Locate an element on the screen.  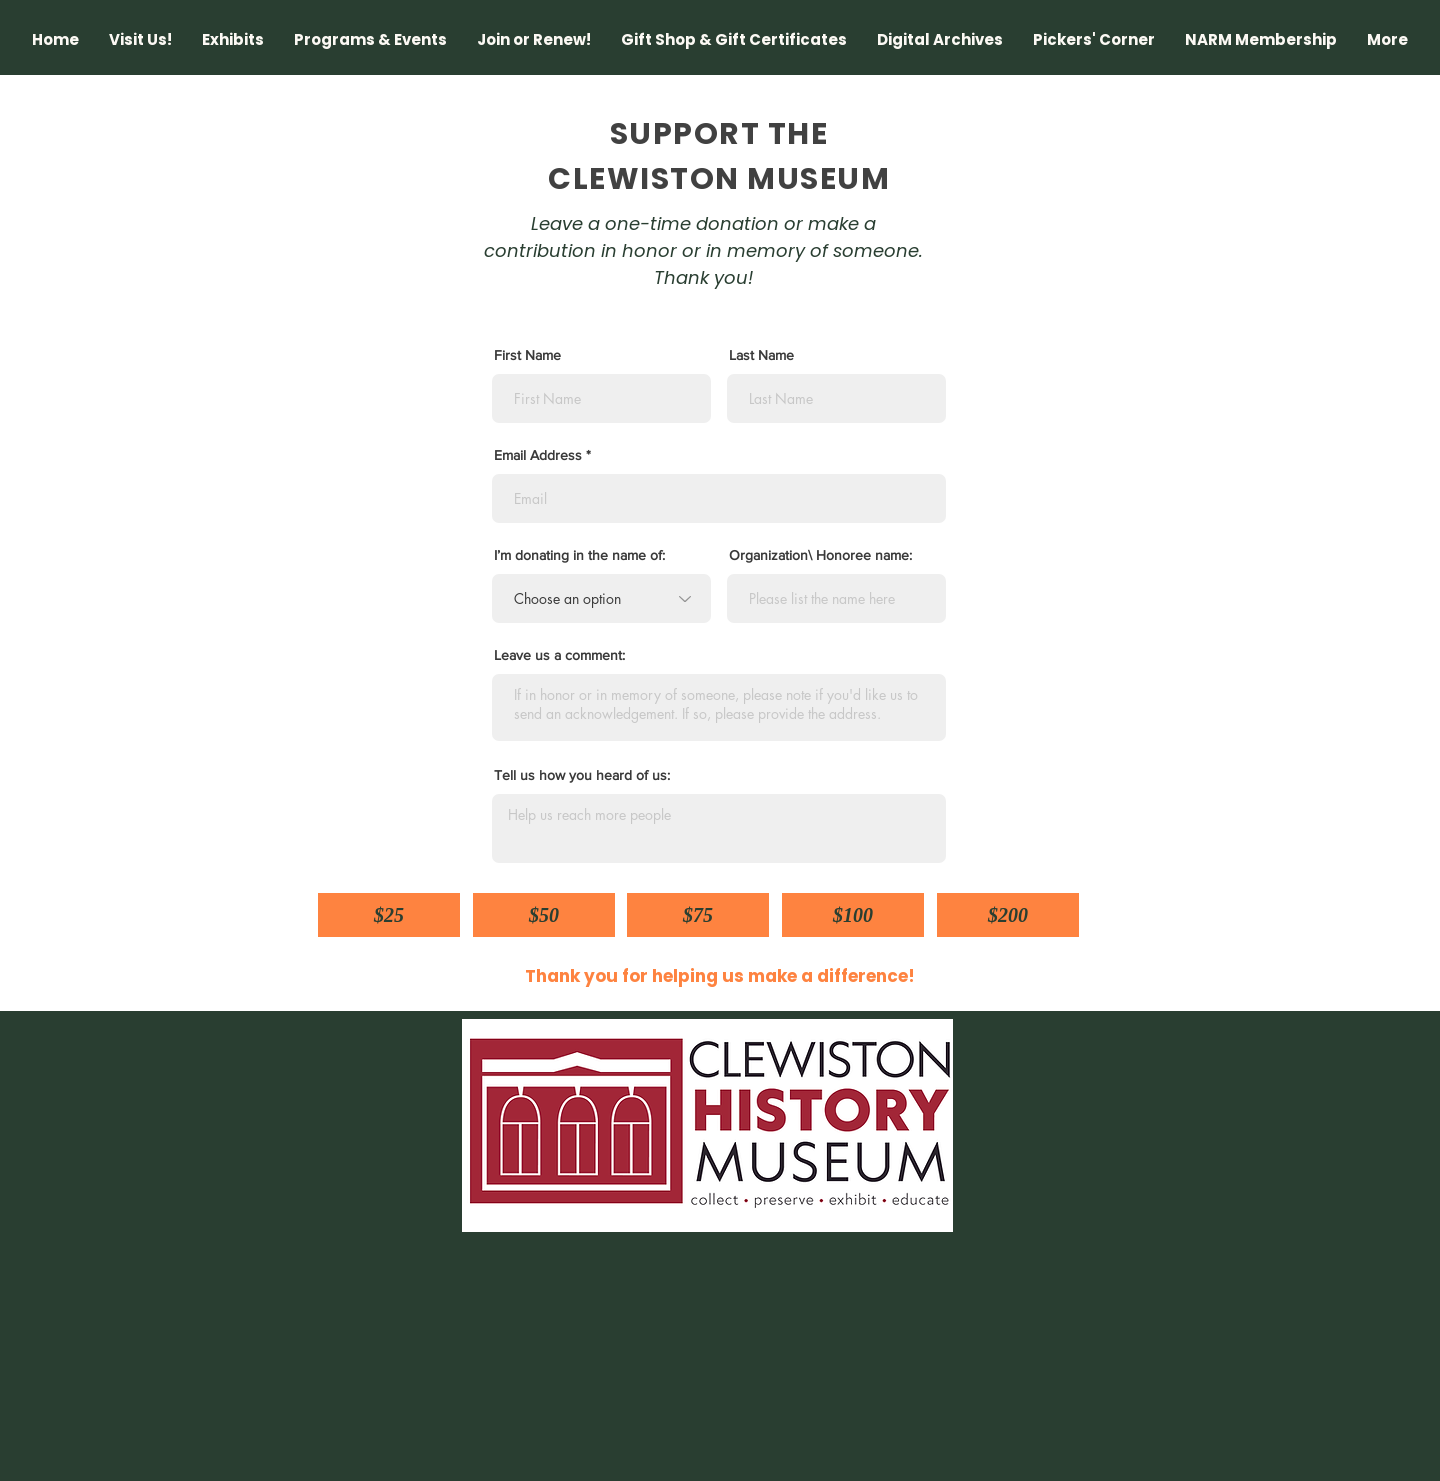
I’m donating in the name of: is located at coordinates (579, 555).